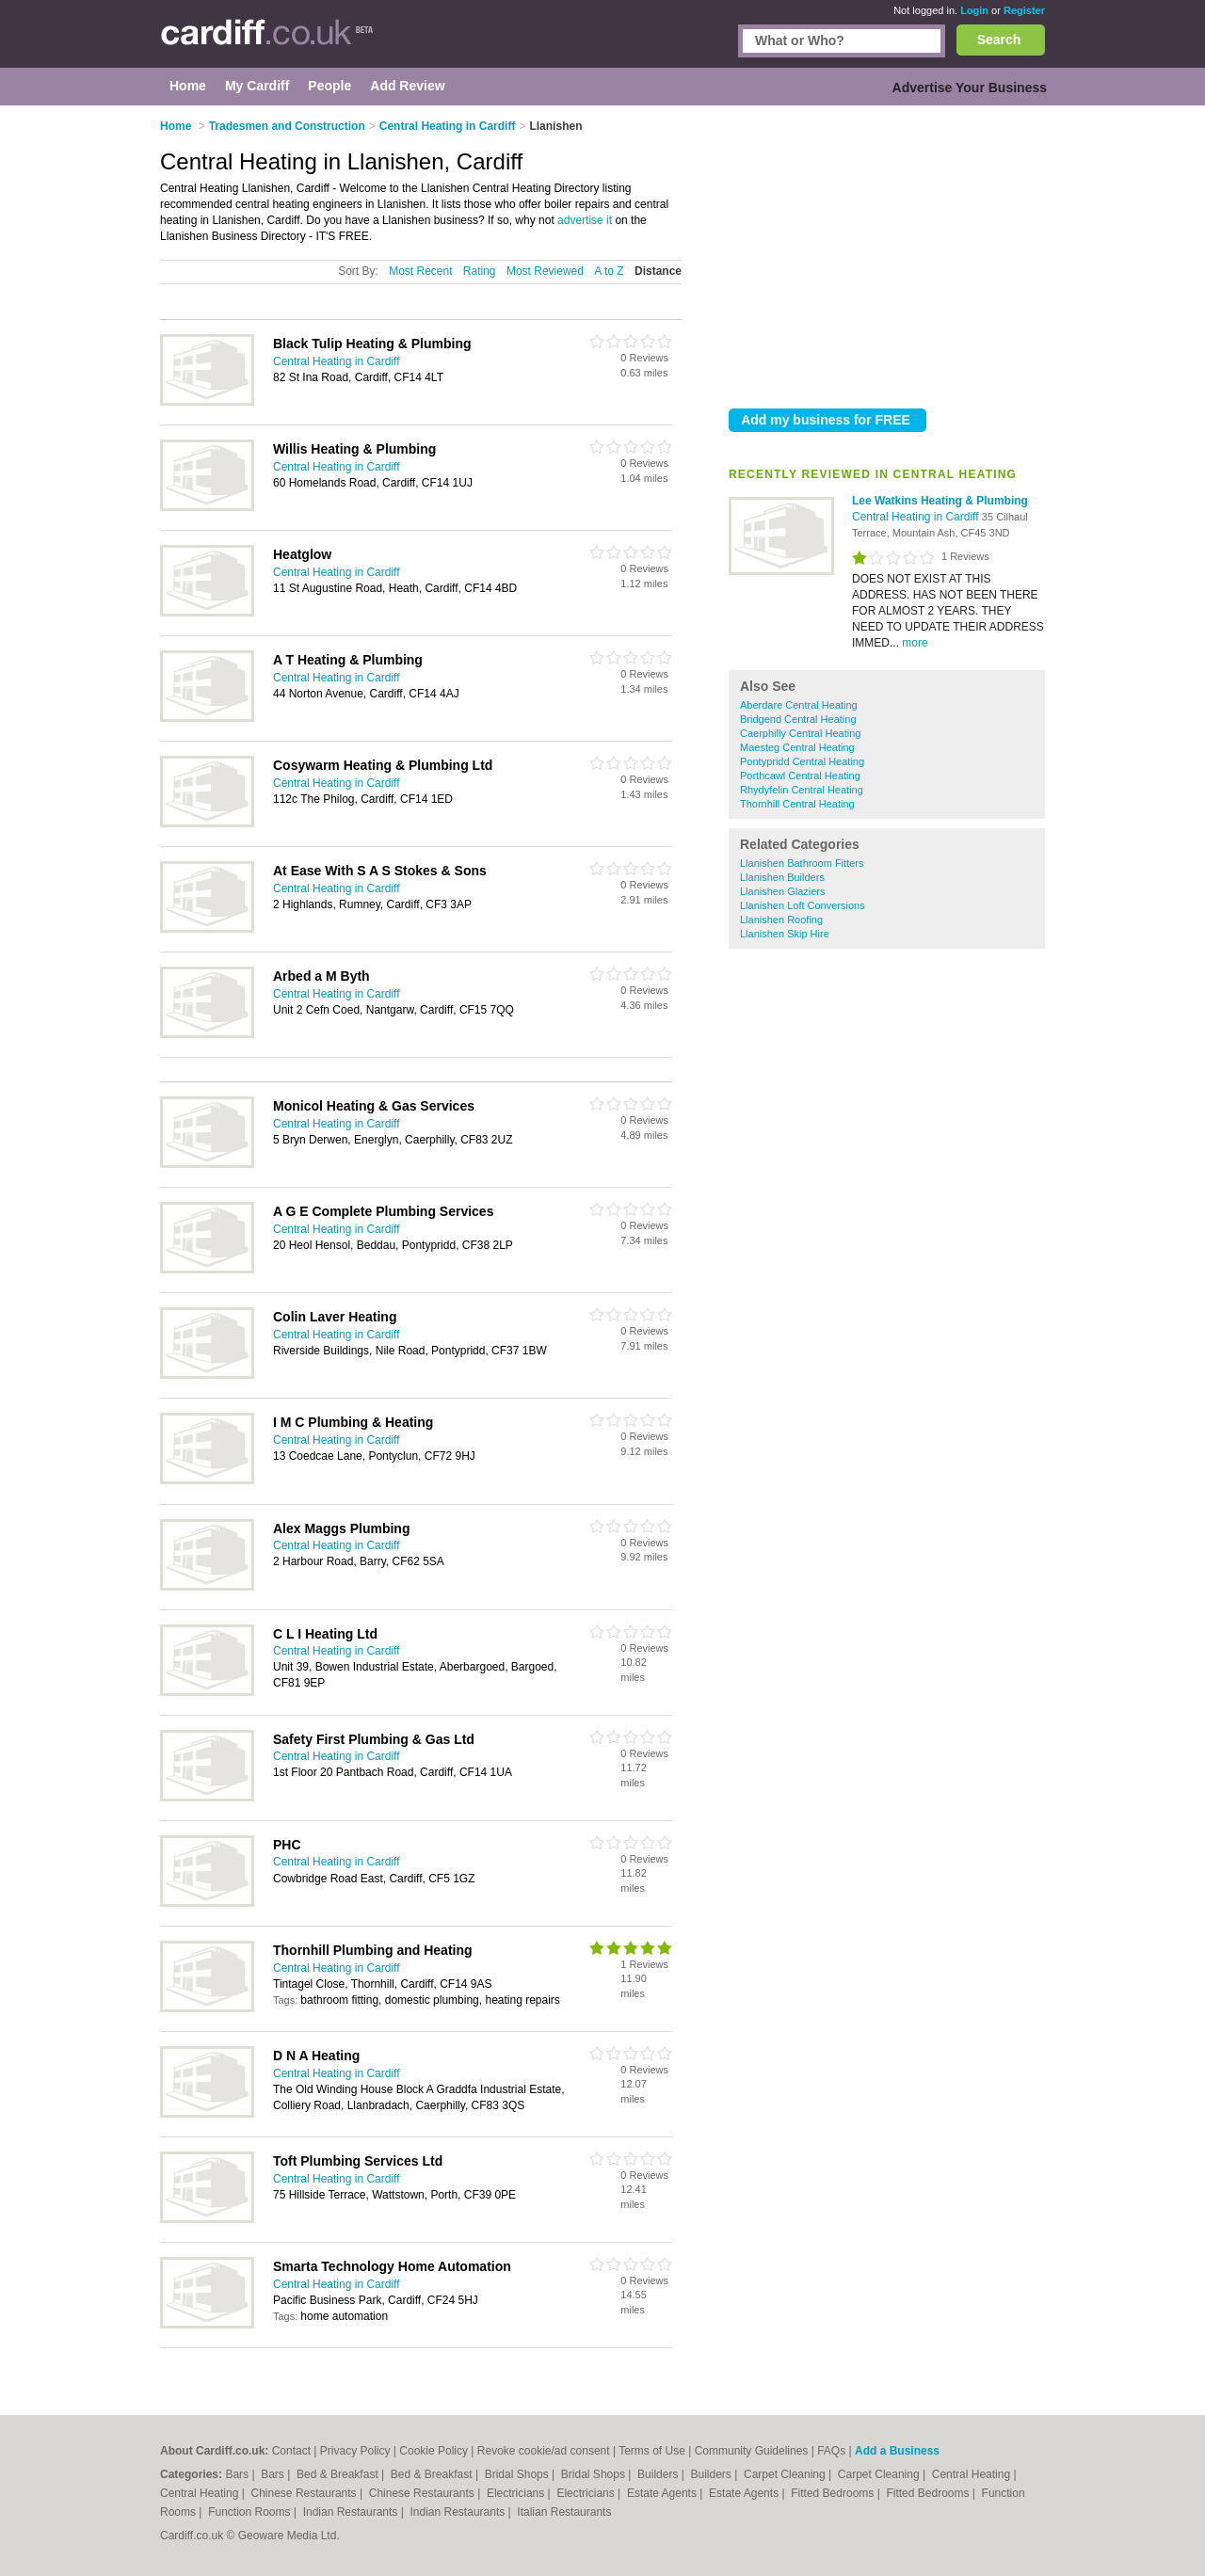  What do you see at coordinates (584, 220) in the screenshot?
I see `advertise it` at bounding box center [584, 220].